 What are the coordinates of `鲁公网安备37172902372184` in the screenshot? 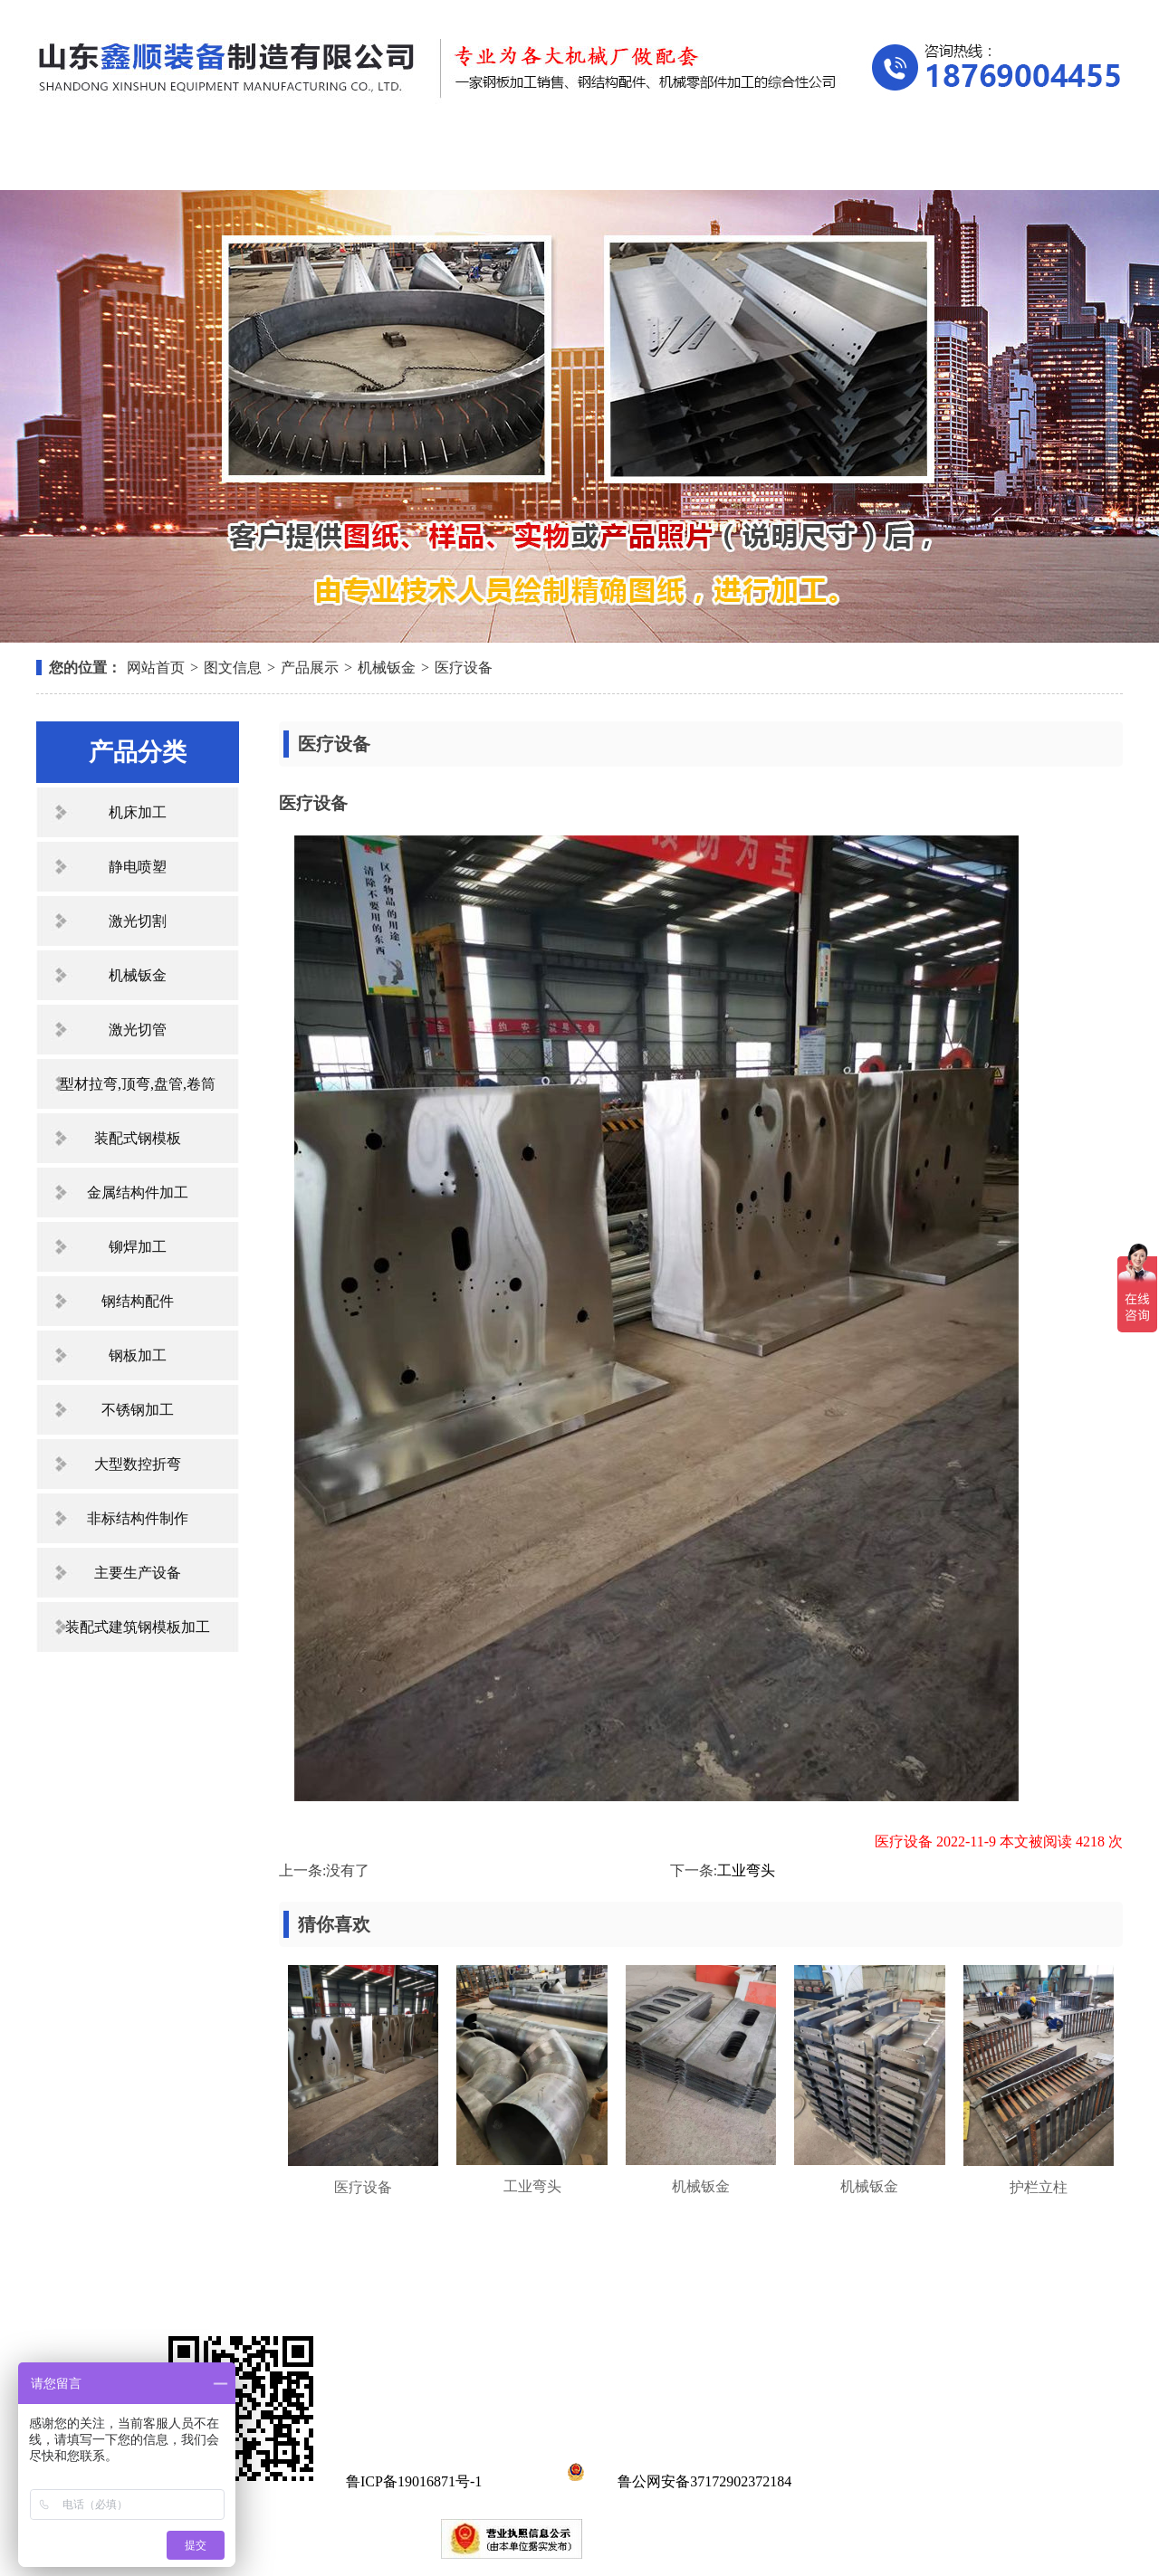 It's located at (676, 2481).